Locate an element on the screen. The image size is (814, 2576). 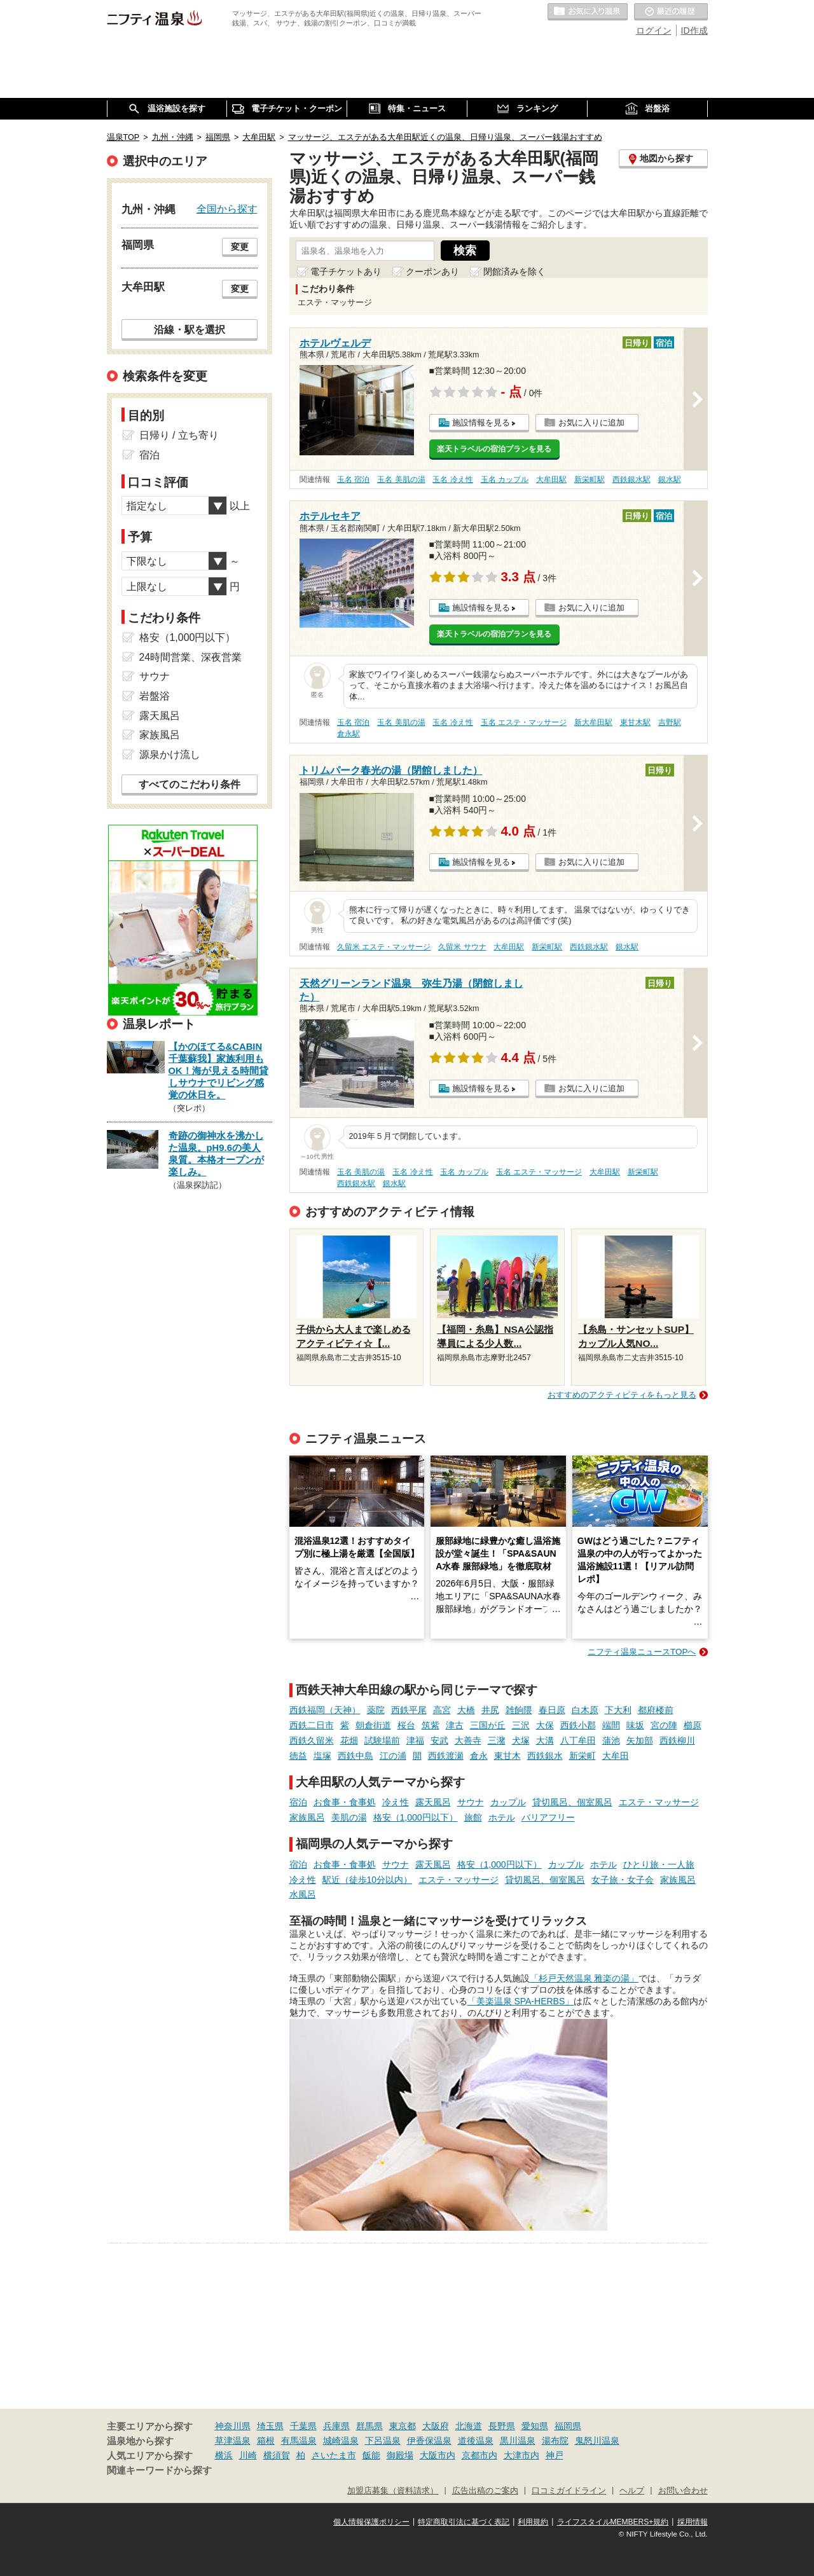
倉永駅 is located at coordinates (348, 733).